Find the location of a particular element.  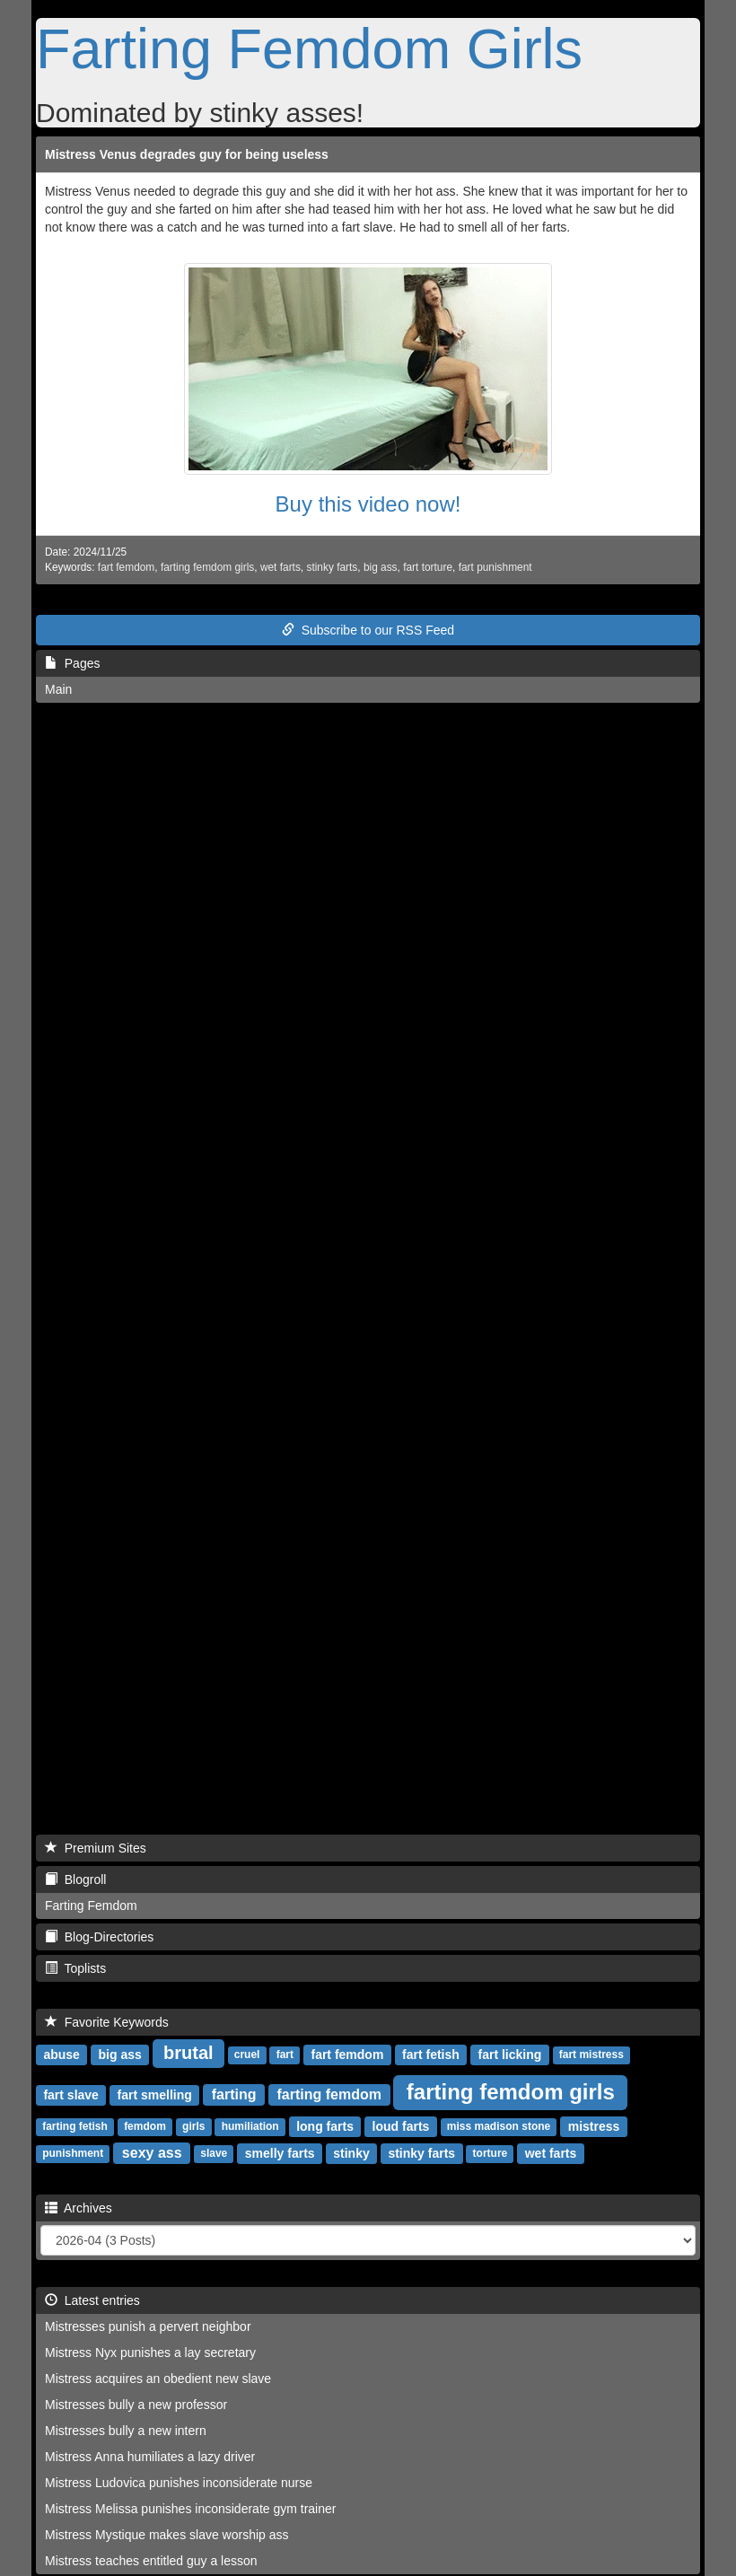

cruel is located at coordinates (247, 2055).